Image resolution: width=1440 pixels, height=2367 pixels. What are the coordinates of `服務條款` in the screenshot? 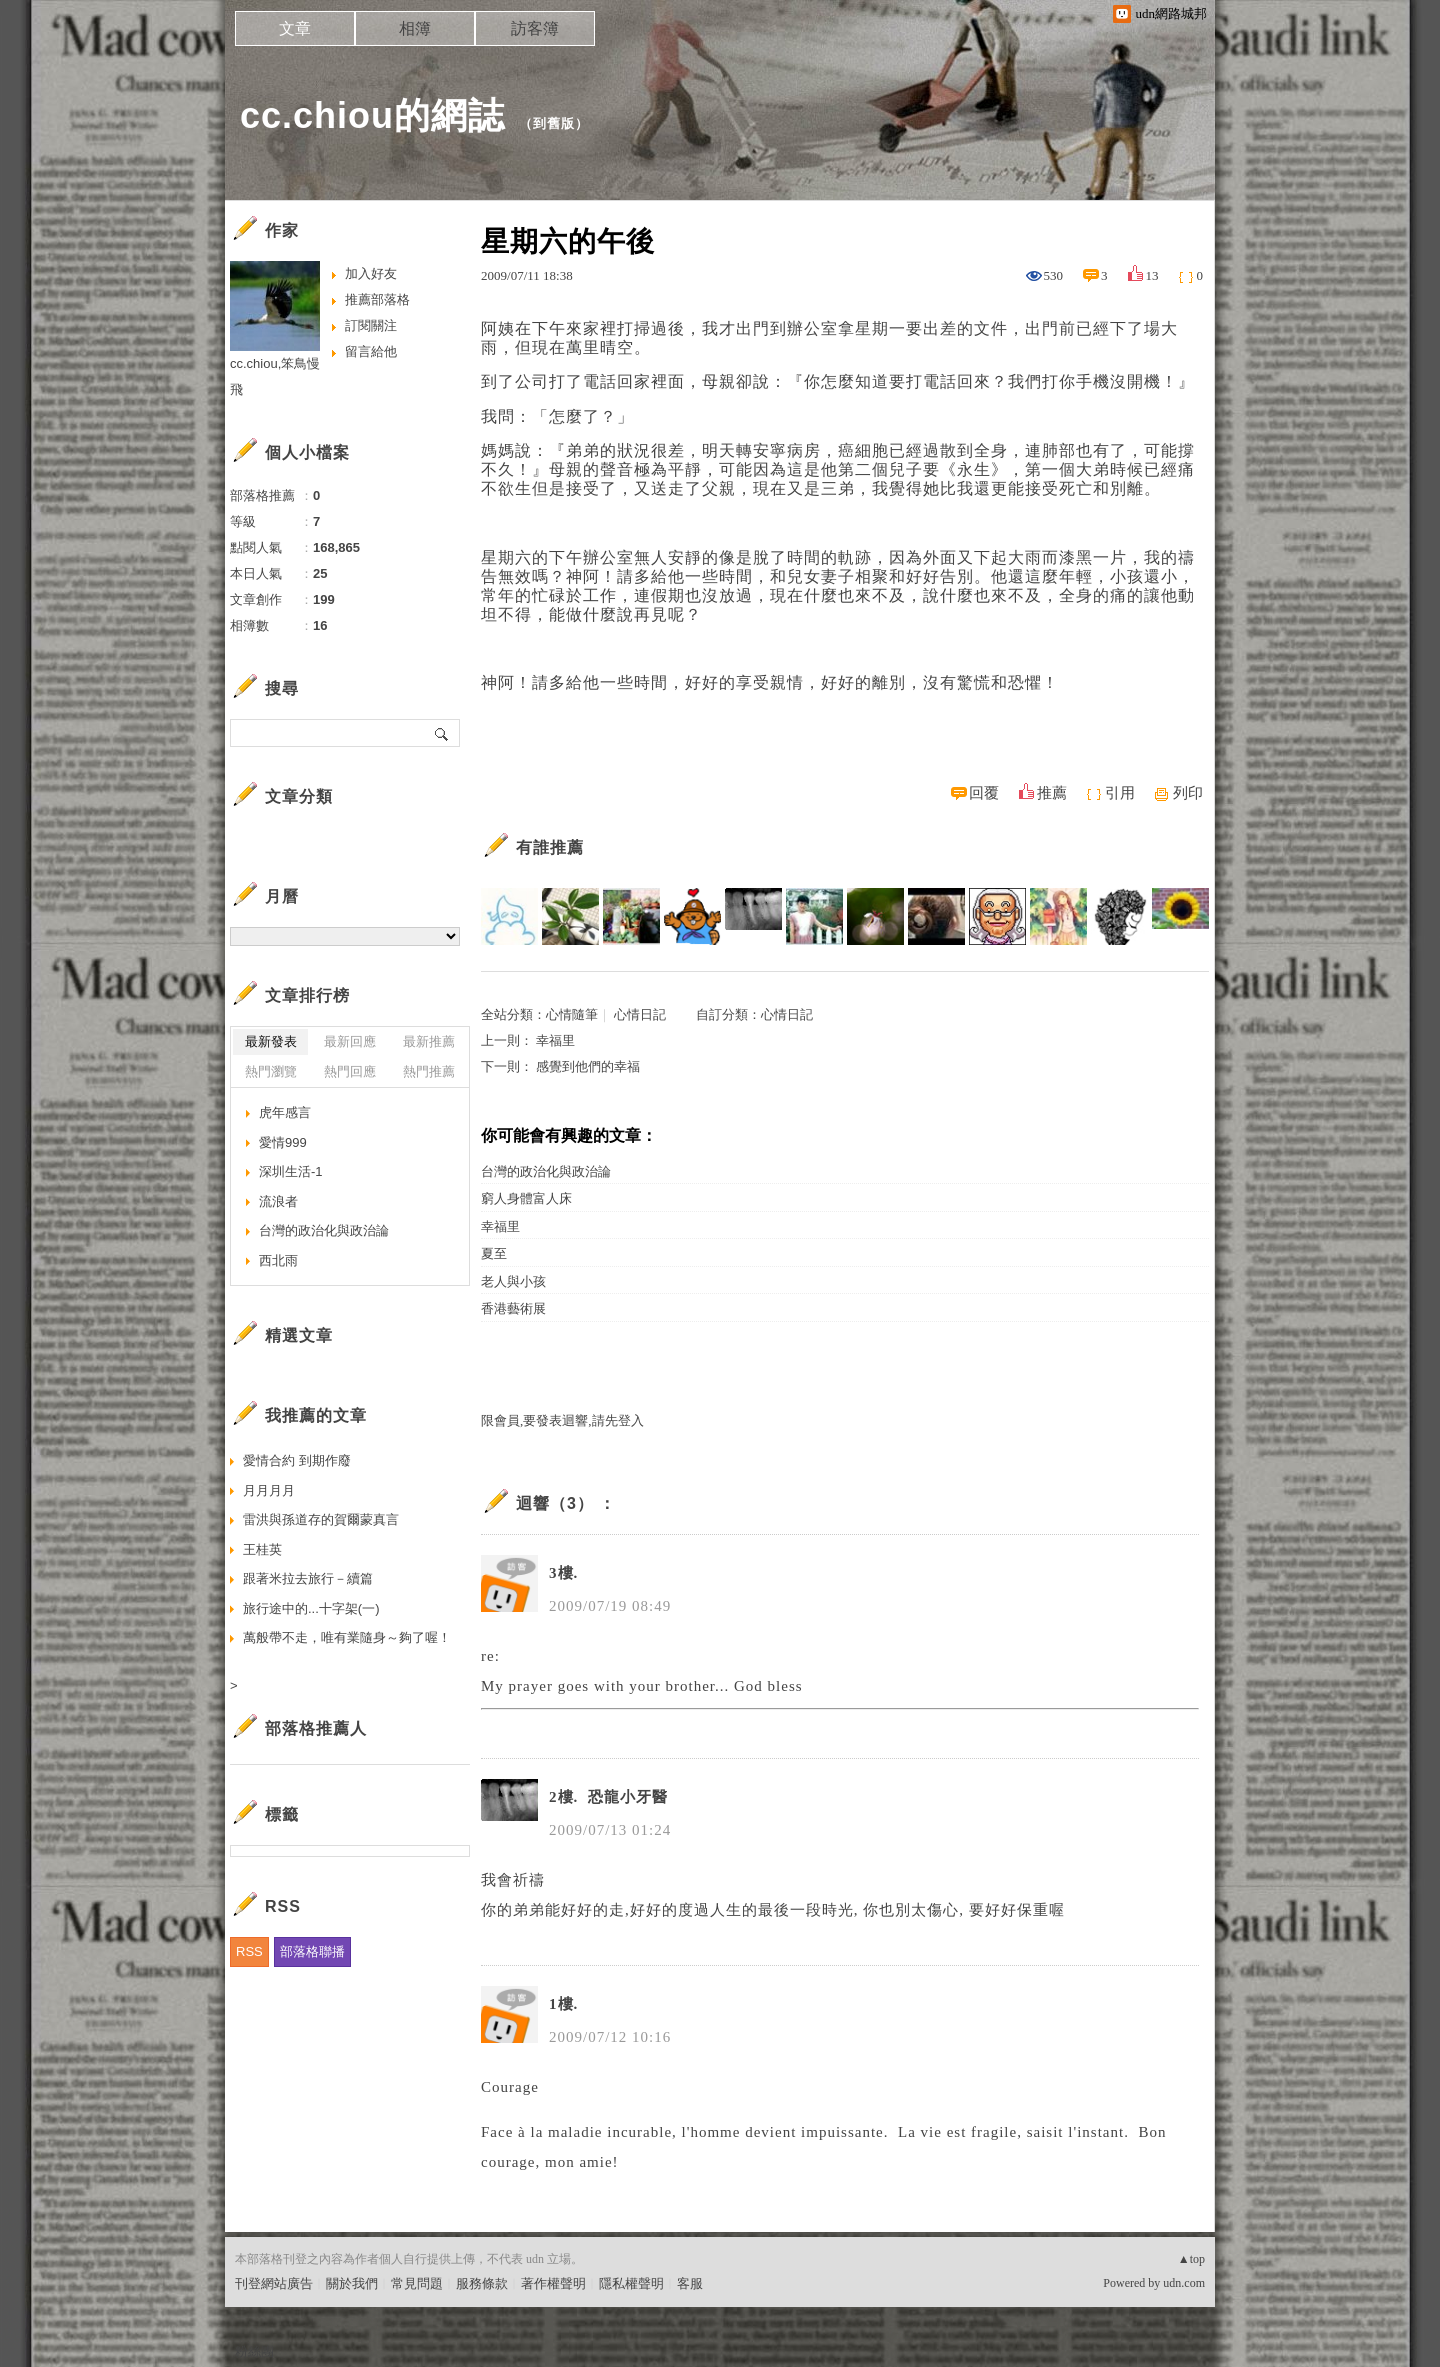 It's located at (482, 2283).